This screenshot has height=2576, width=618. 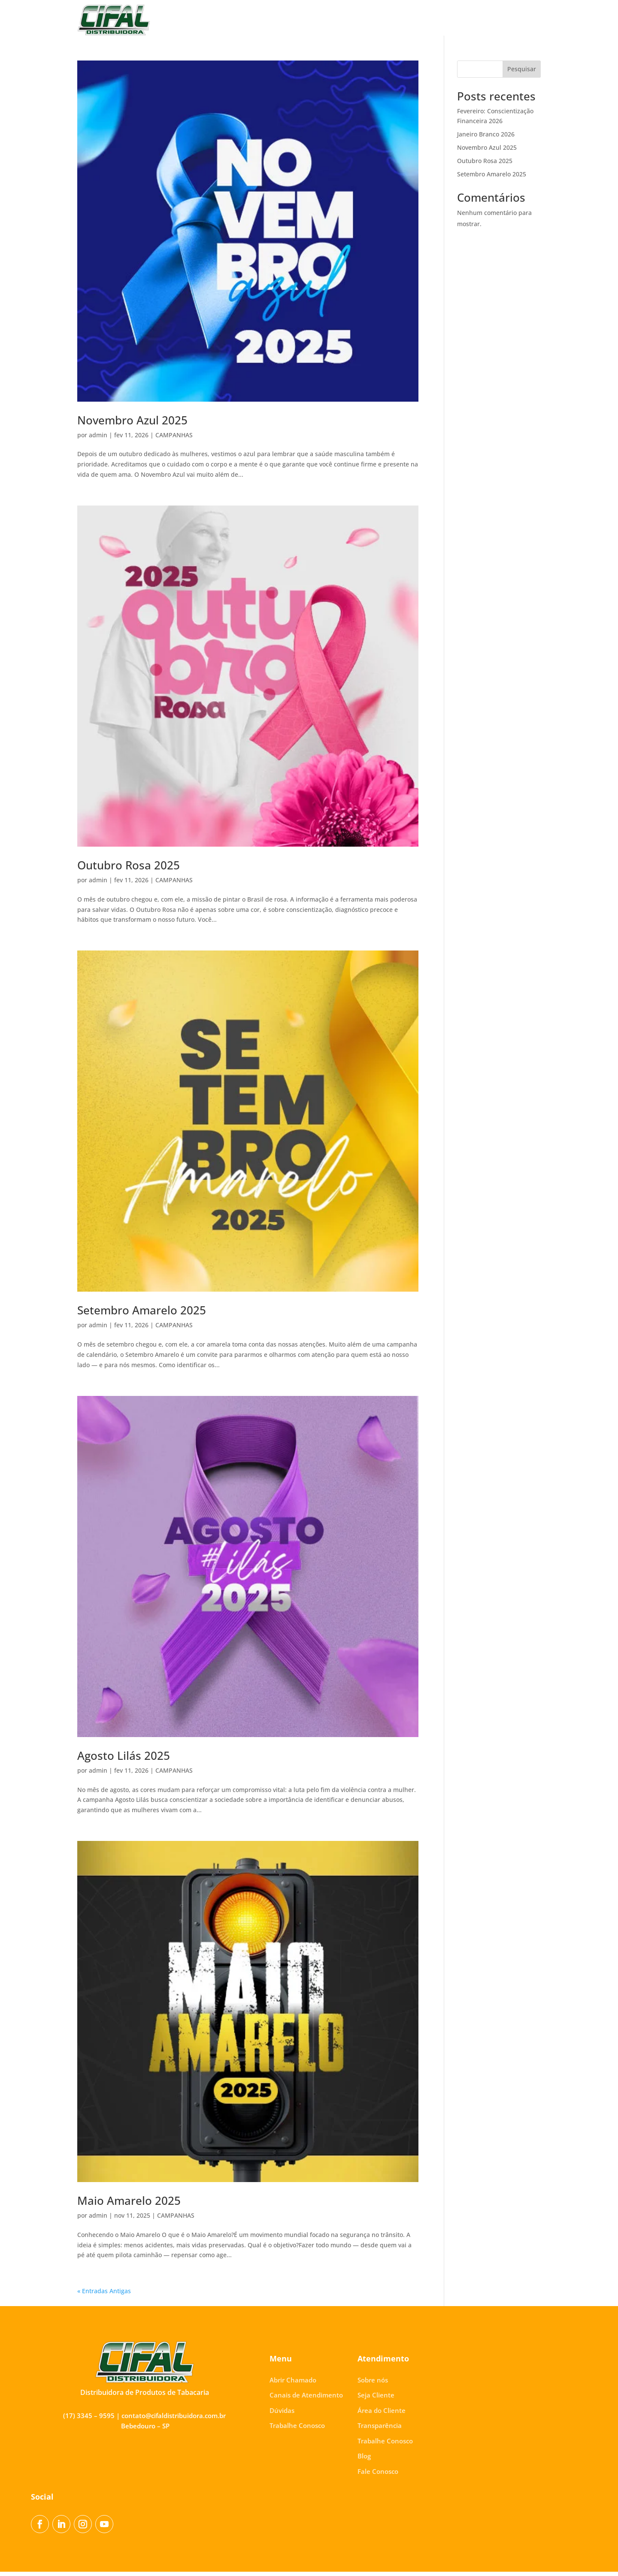 I want to click on Área do Cliente, so click(x=322, y=20).